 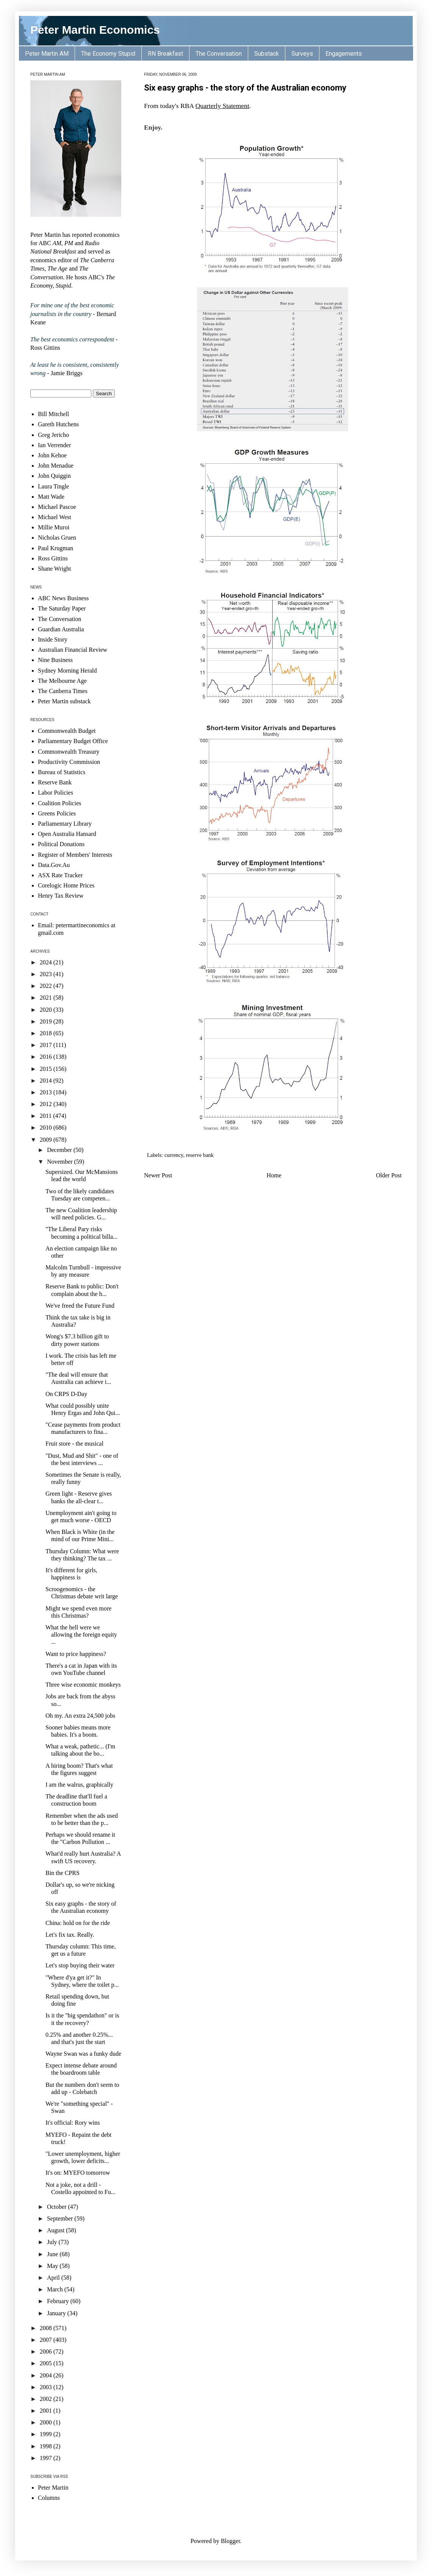 What do you see at coordinates (61, 772) in the screenshot?
I see `Bureau of Statistics` at bounding box center [61, 772].